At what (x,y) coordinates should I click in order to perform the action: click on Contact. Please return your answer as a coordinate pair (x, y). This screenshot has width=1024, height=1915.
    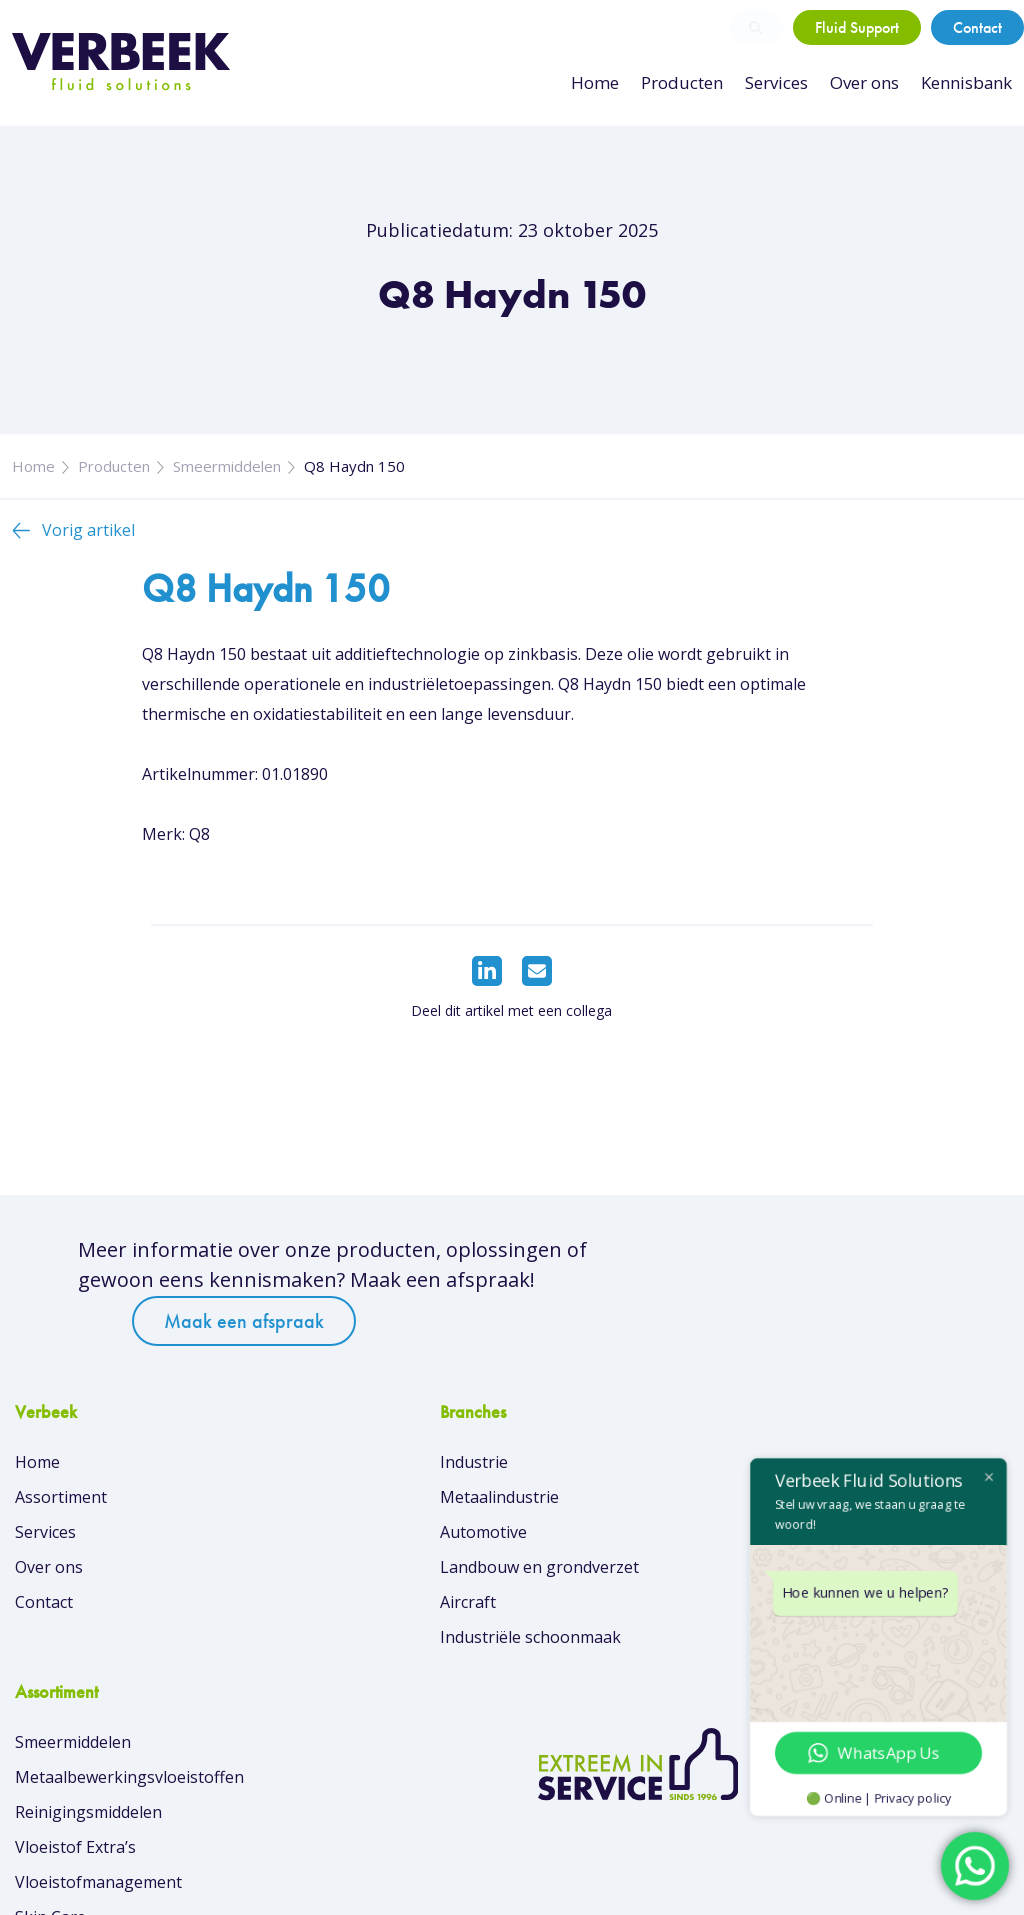
    Looking at the image, I should click on (977, 27).